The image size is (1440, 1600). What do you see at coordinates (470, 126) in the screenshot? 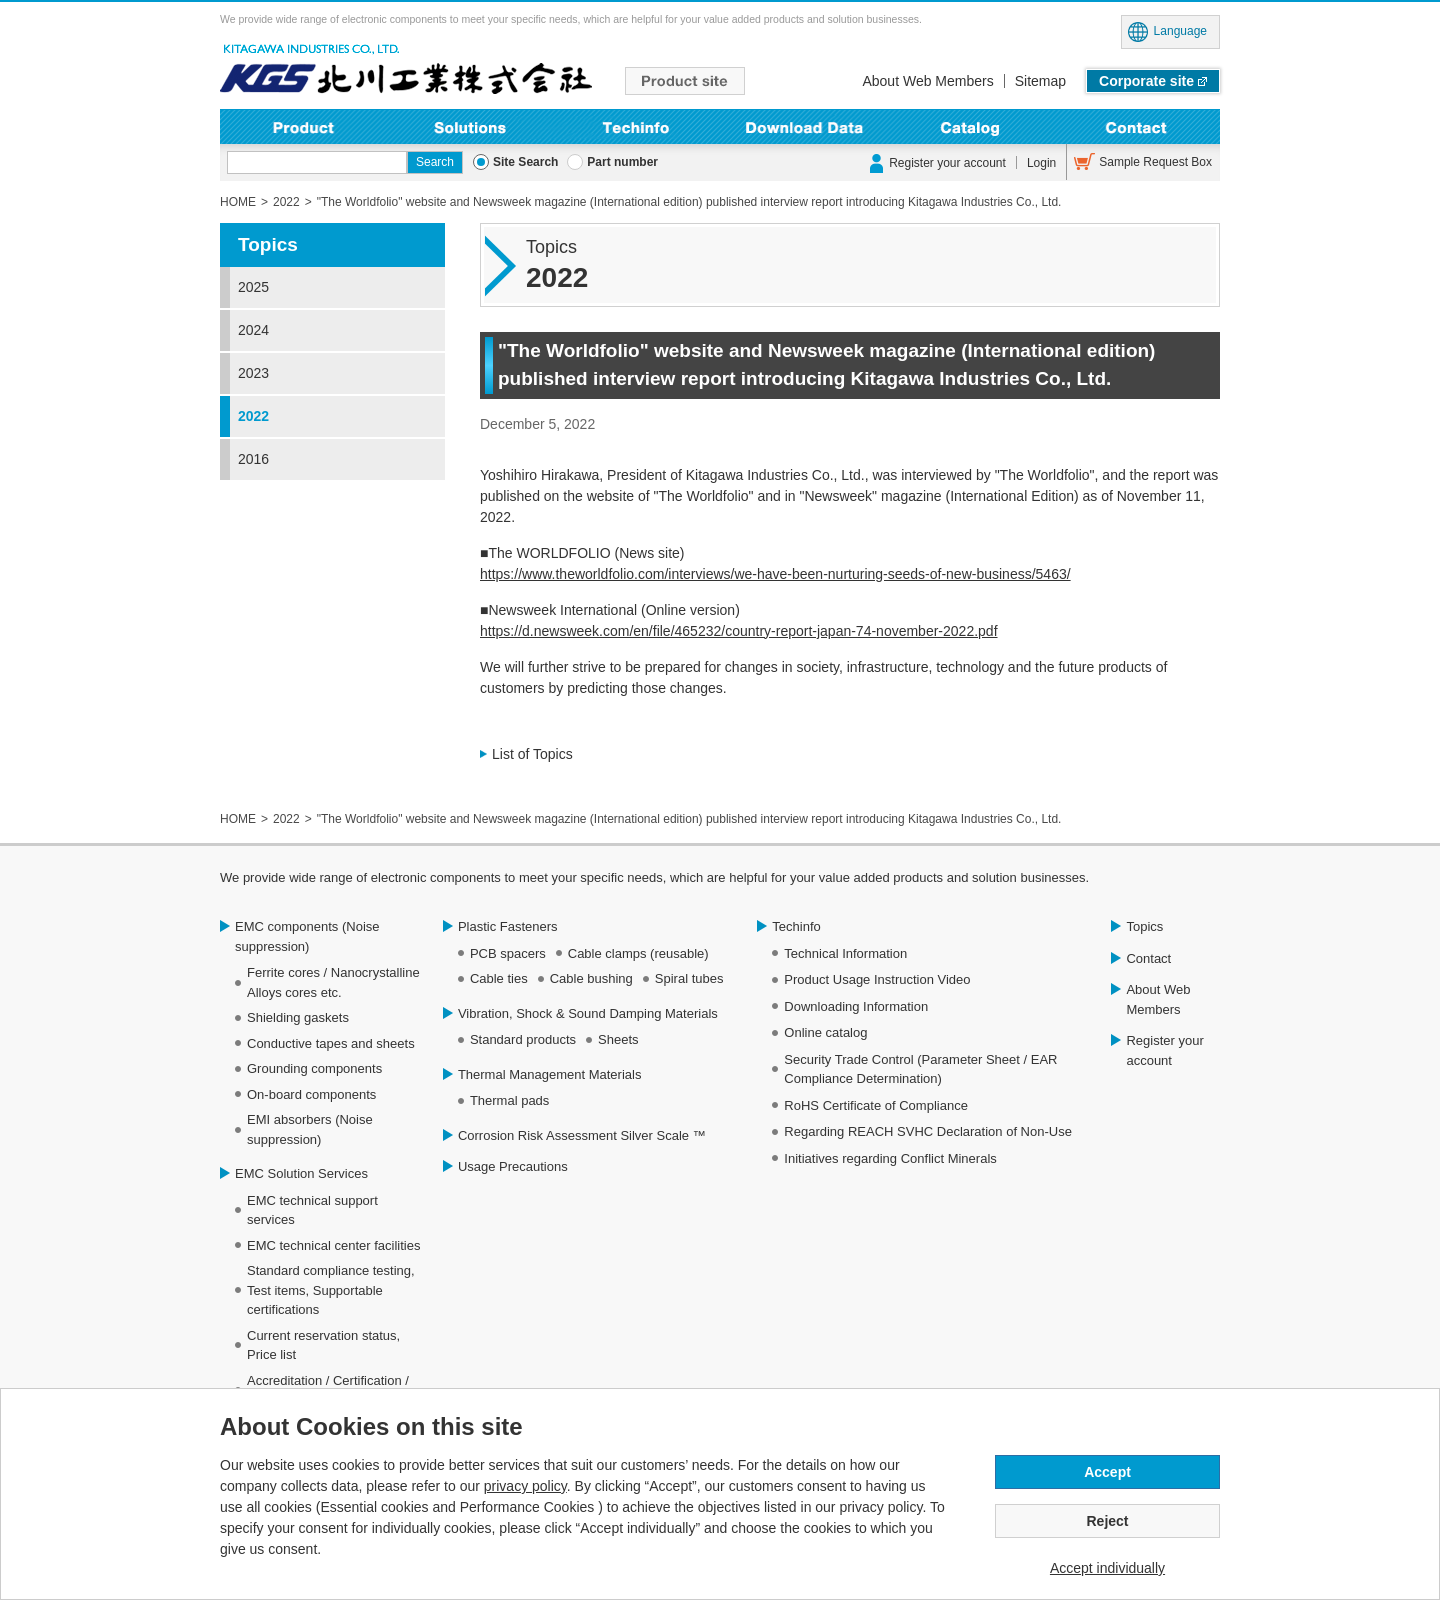
I see `Solutions` at bounding box center [470, 126].